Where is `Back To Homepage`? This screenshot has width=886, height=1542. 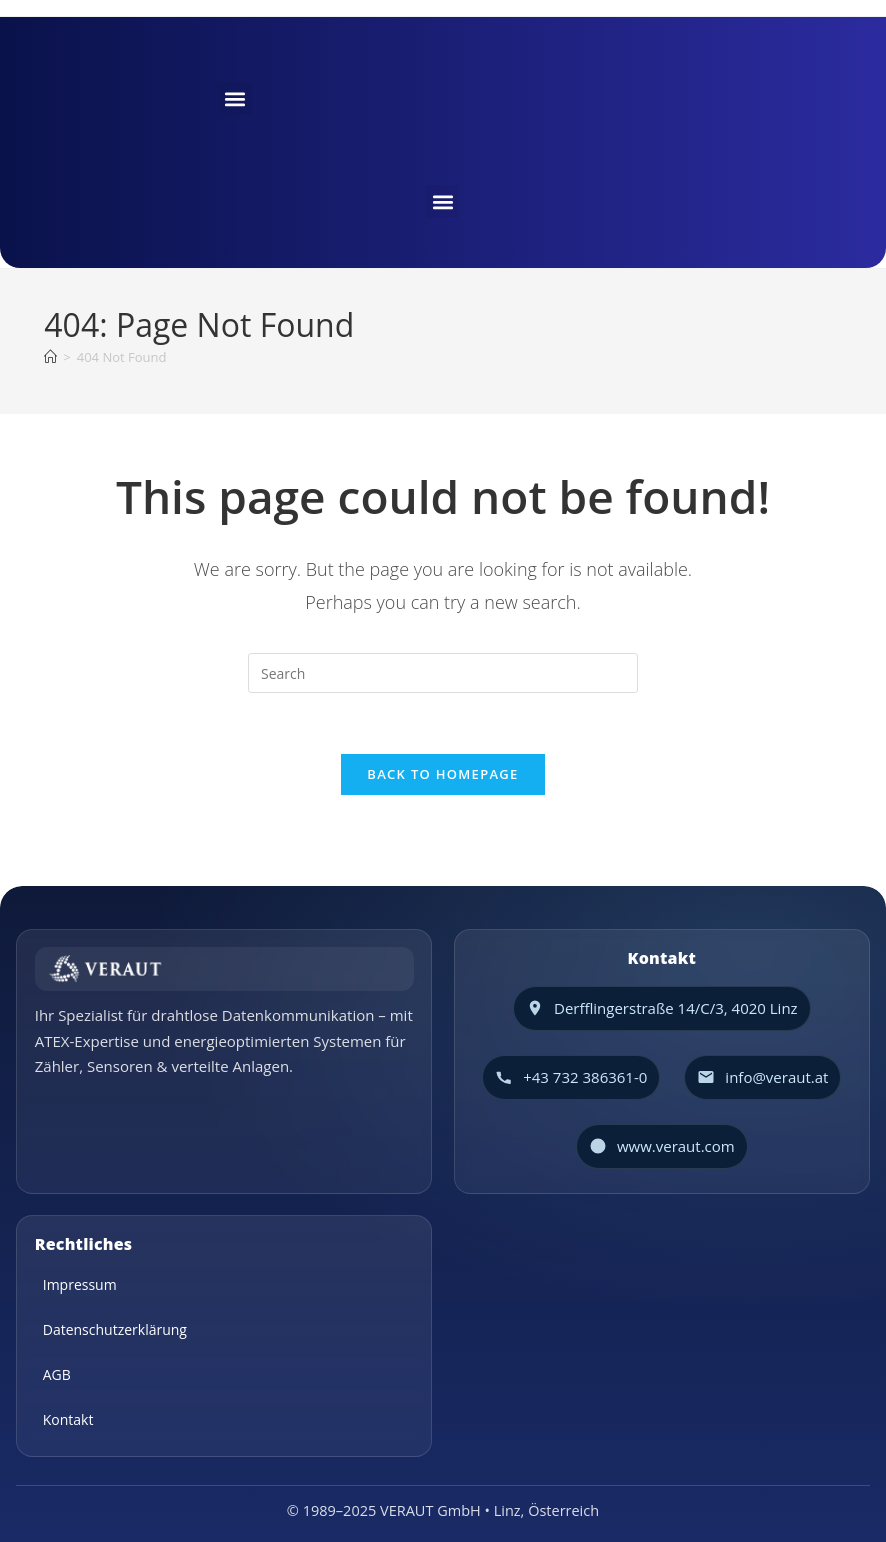 Back To Homepage is located at coordinates (442, 774).